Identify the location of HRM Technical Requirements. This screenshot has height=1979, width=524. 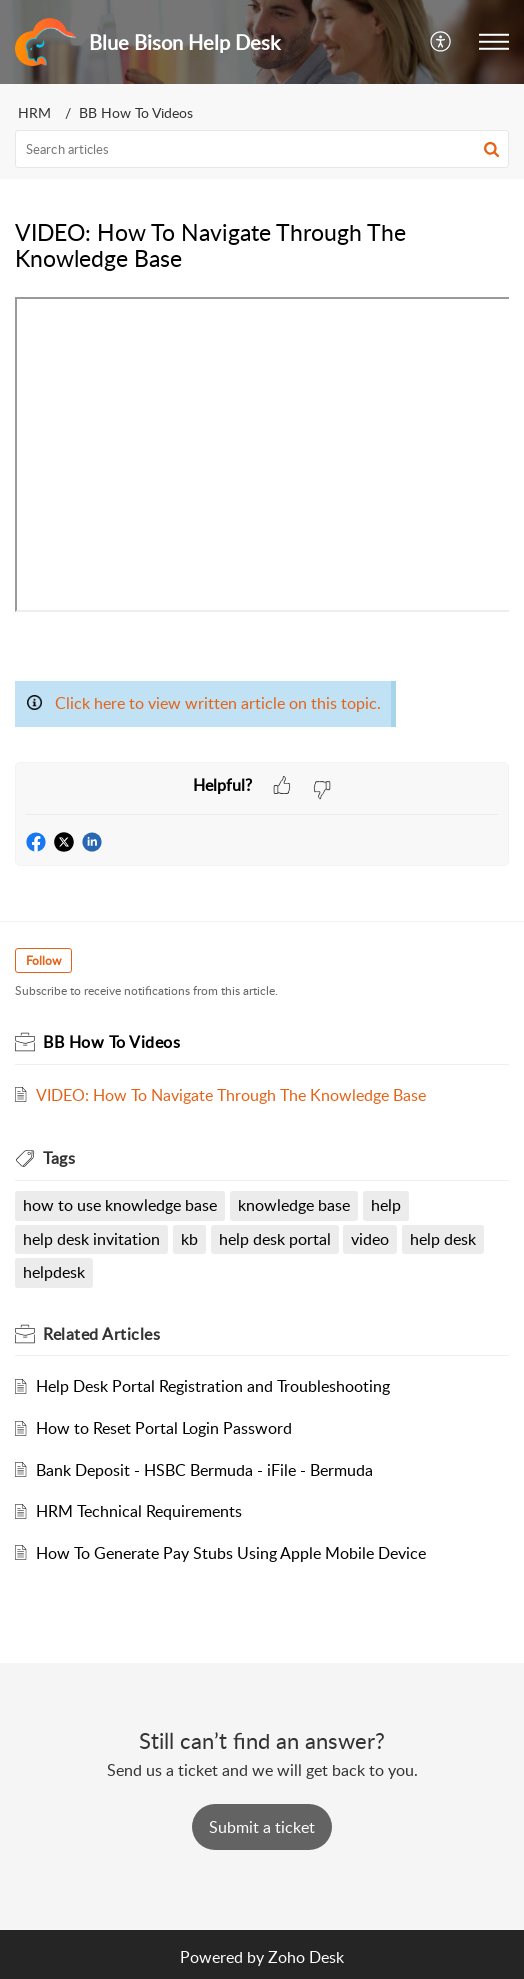
(139, 1511).